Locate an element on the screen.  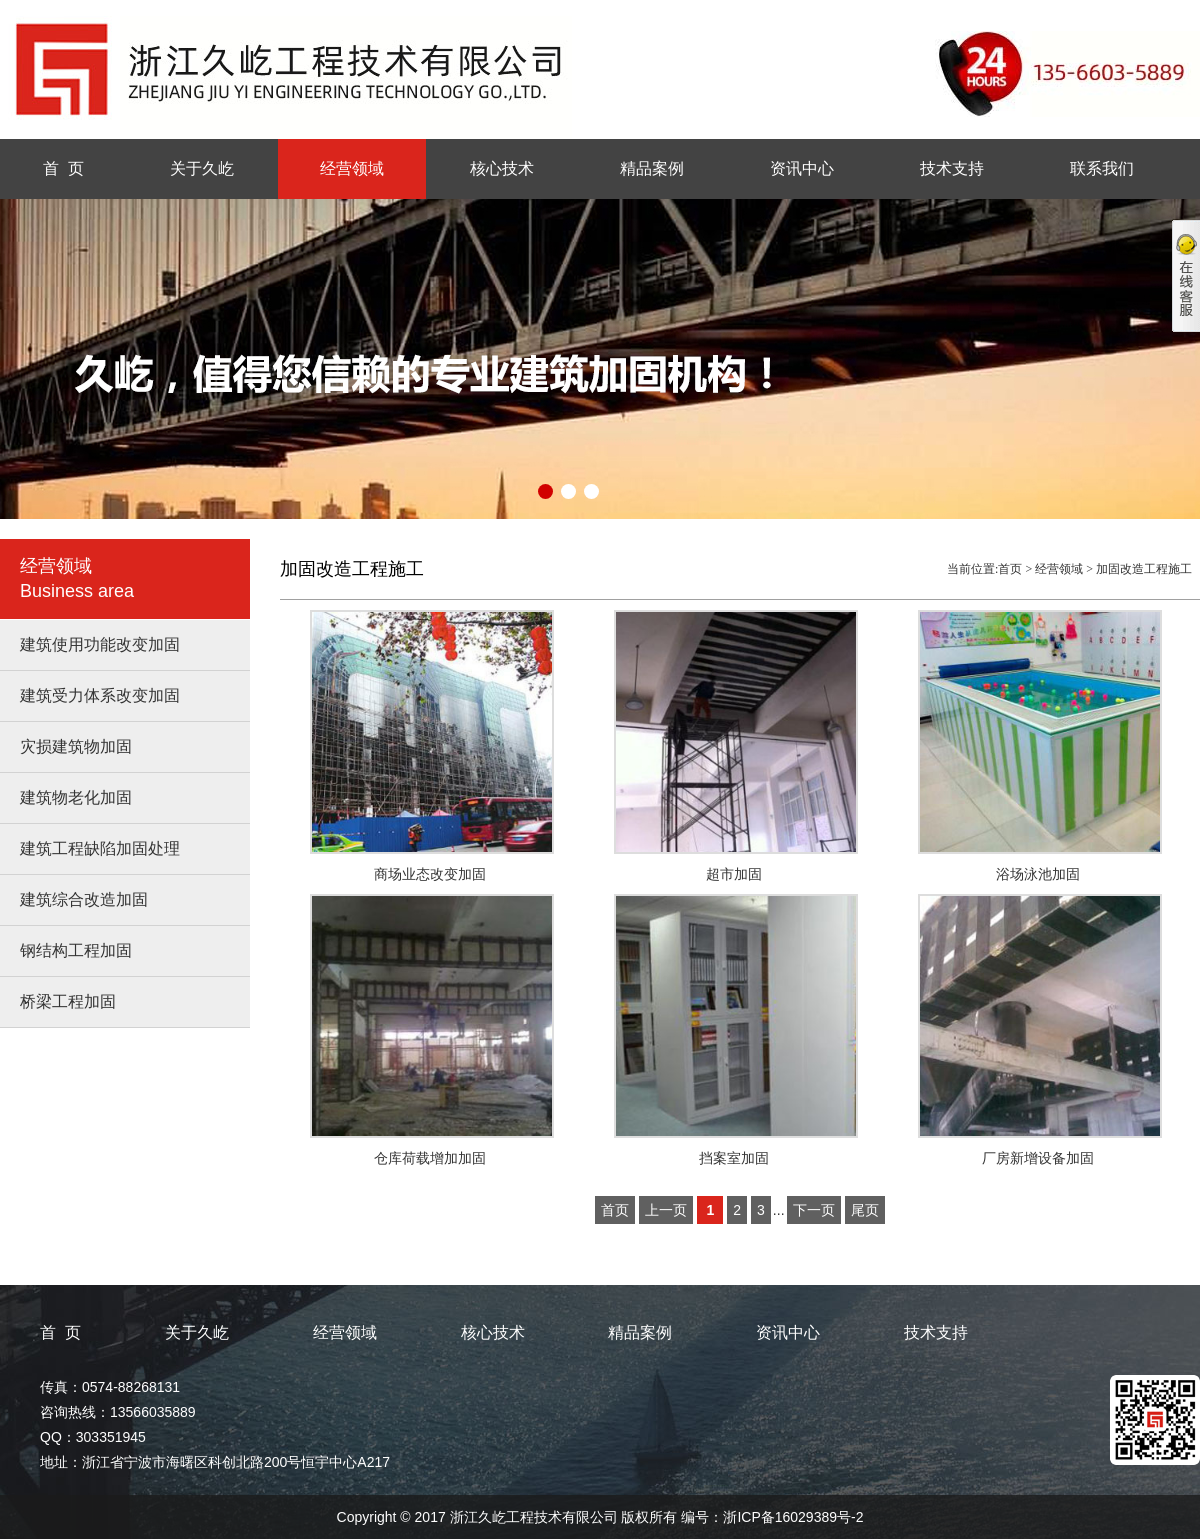
资讯中心 is located at coordinates (802, 168).